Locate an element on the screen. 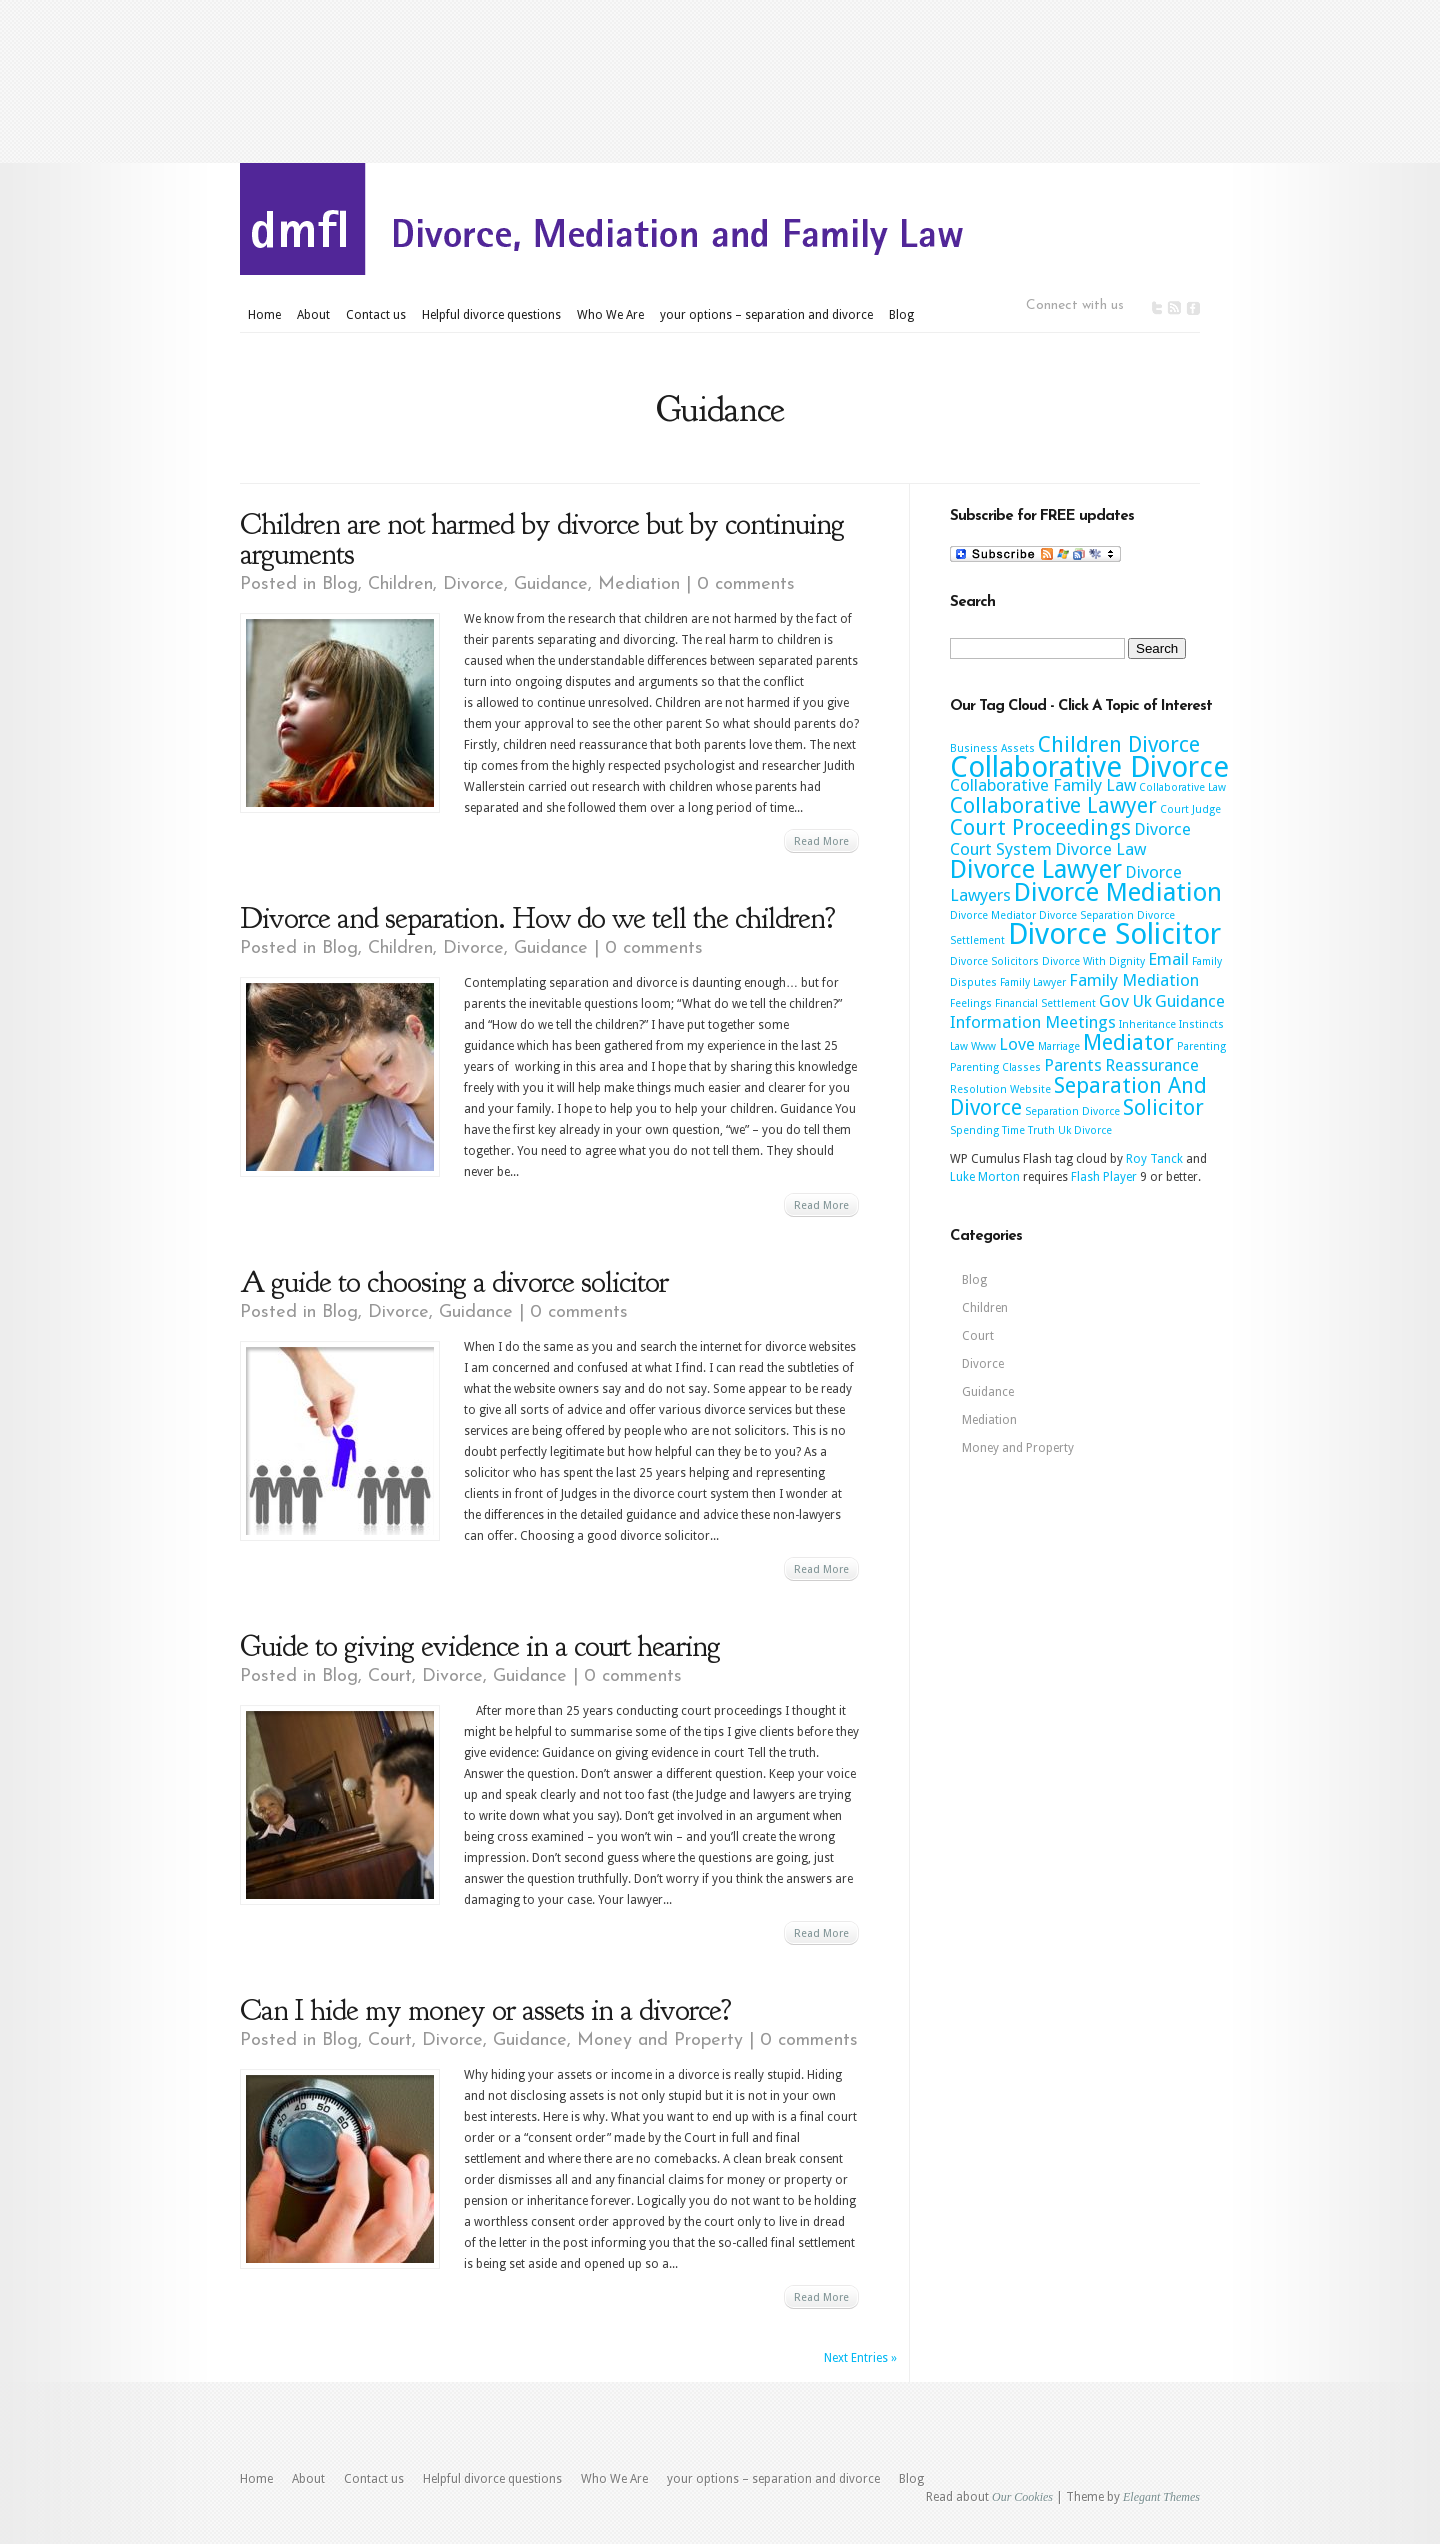 This screenshot has height=2544, width=1440. Elegant Themes is located at coordinates (1161, 2497).